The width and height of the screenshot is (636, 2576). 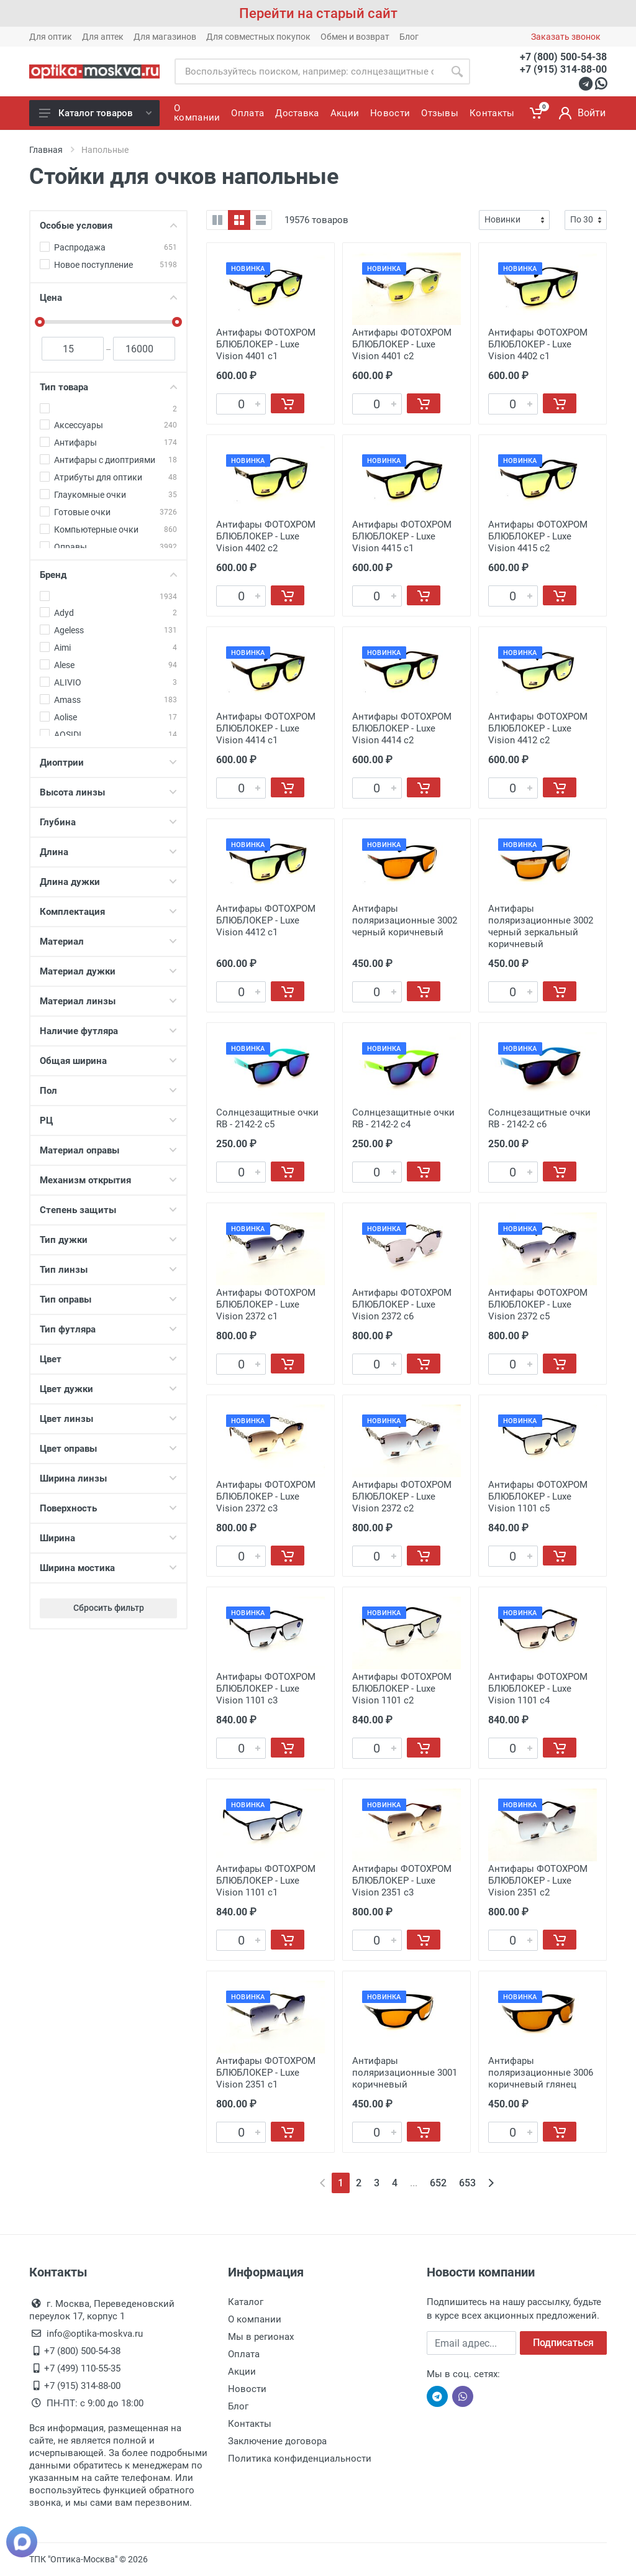 What do you see at coordinates (108, 1608) in the screenshot?
I see `Сбросить фильтр` at bounding box center [108, 1608].